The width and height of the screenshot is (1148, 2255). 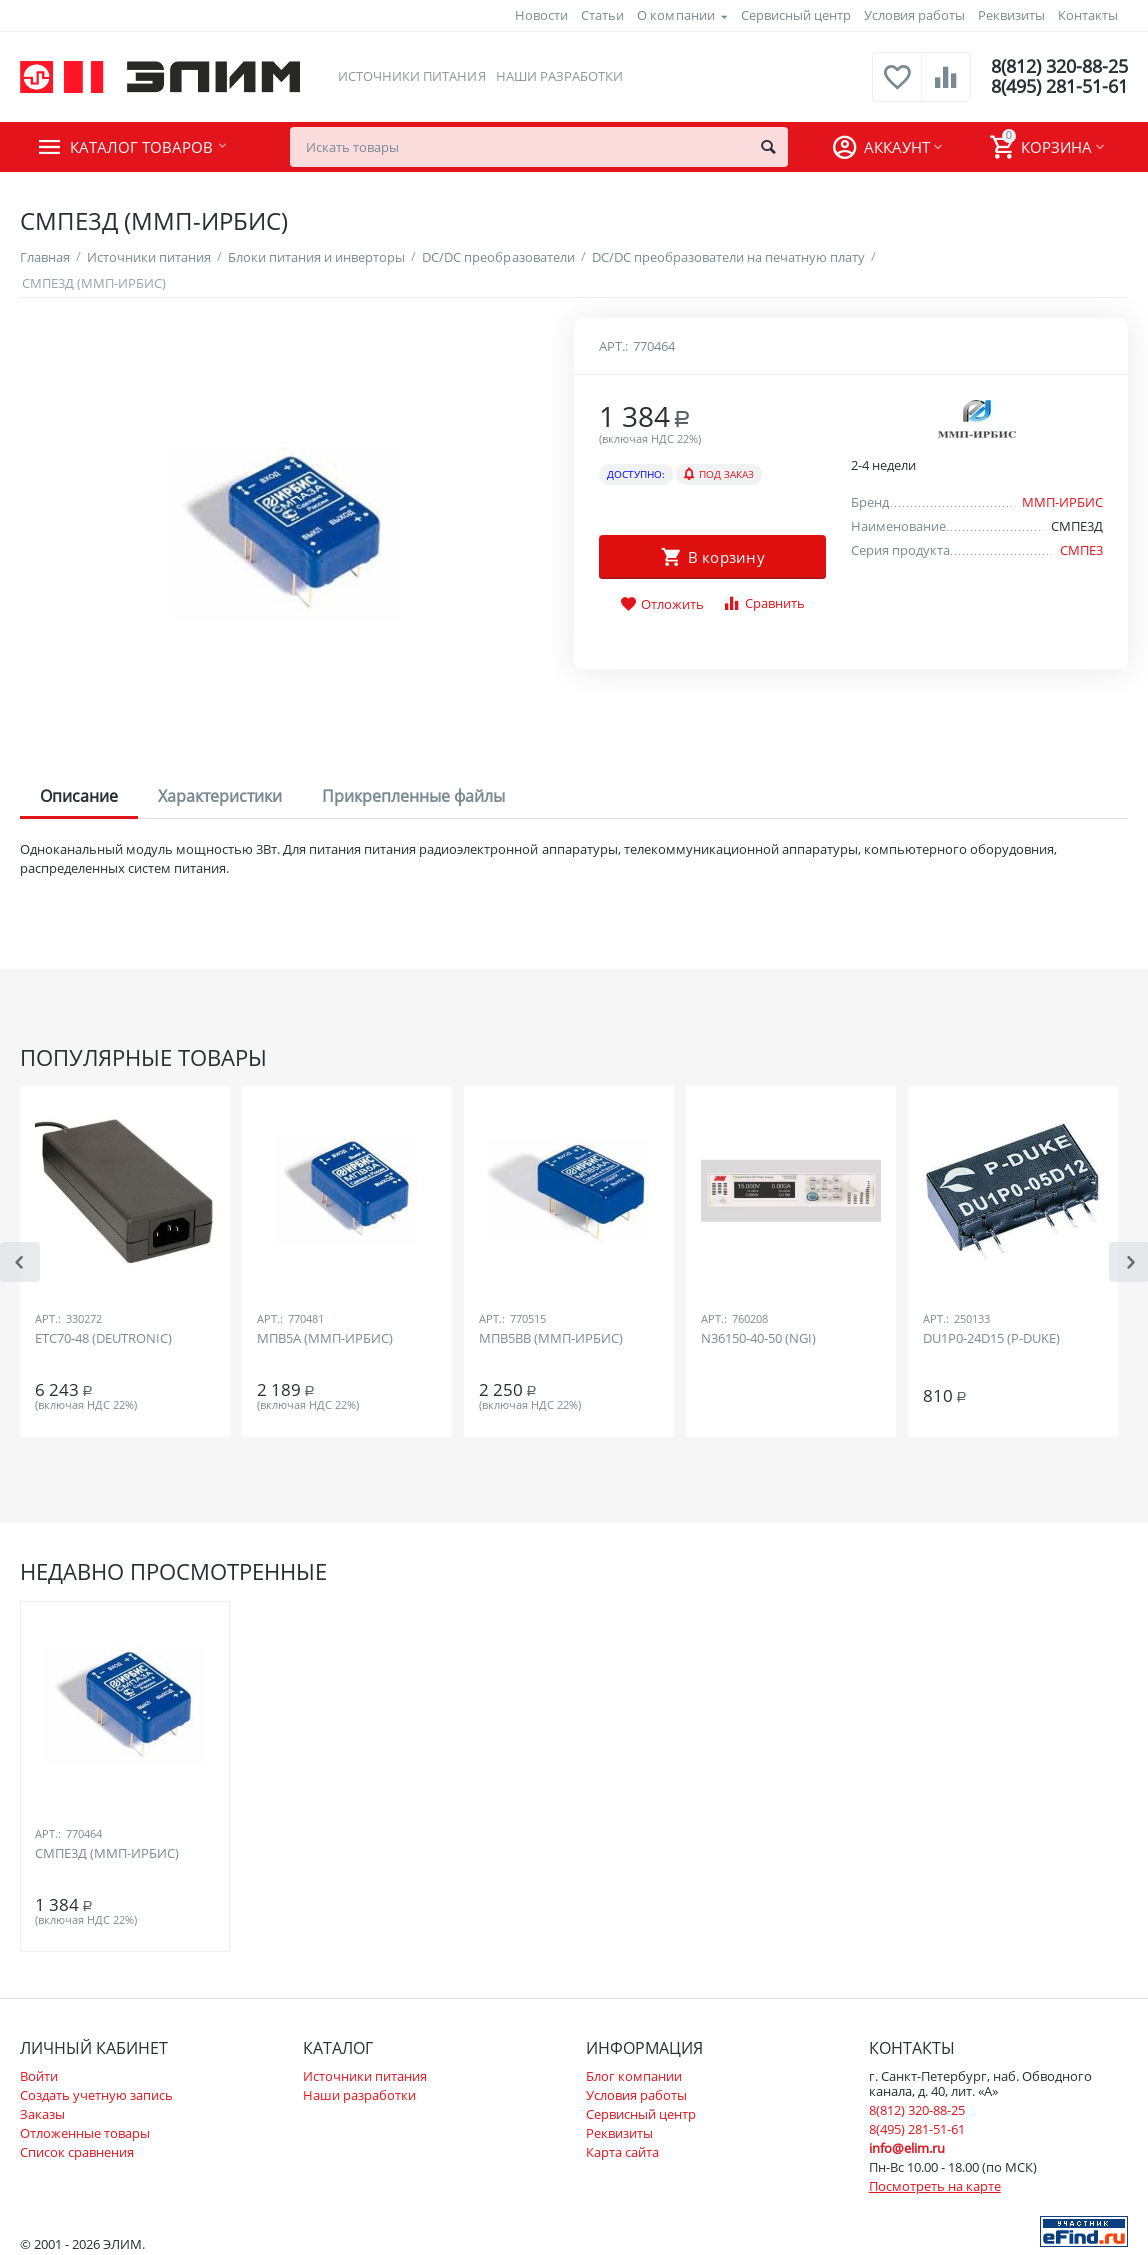 I want to click on Характеристики, so click(x=220, y=796).